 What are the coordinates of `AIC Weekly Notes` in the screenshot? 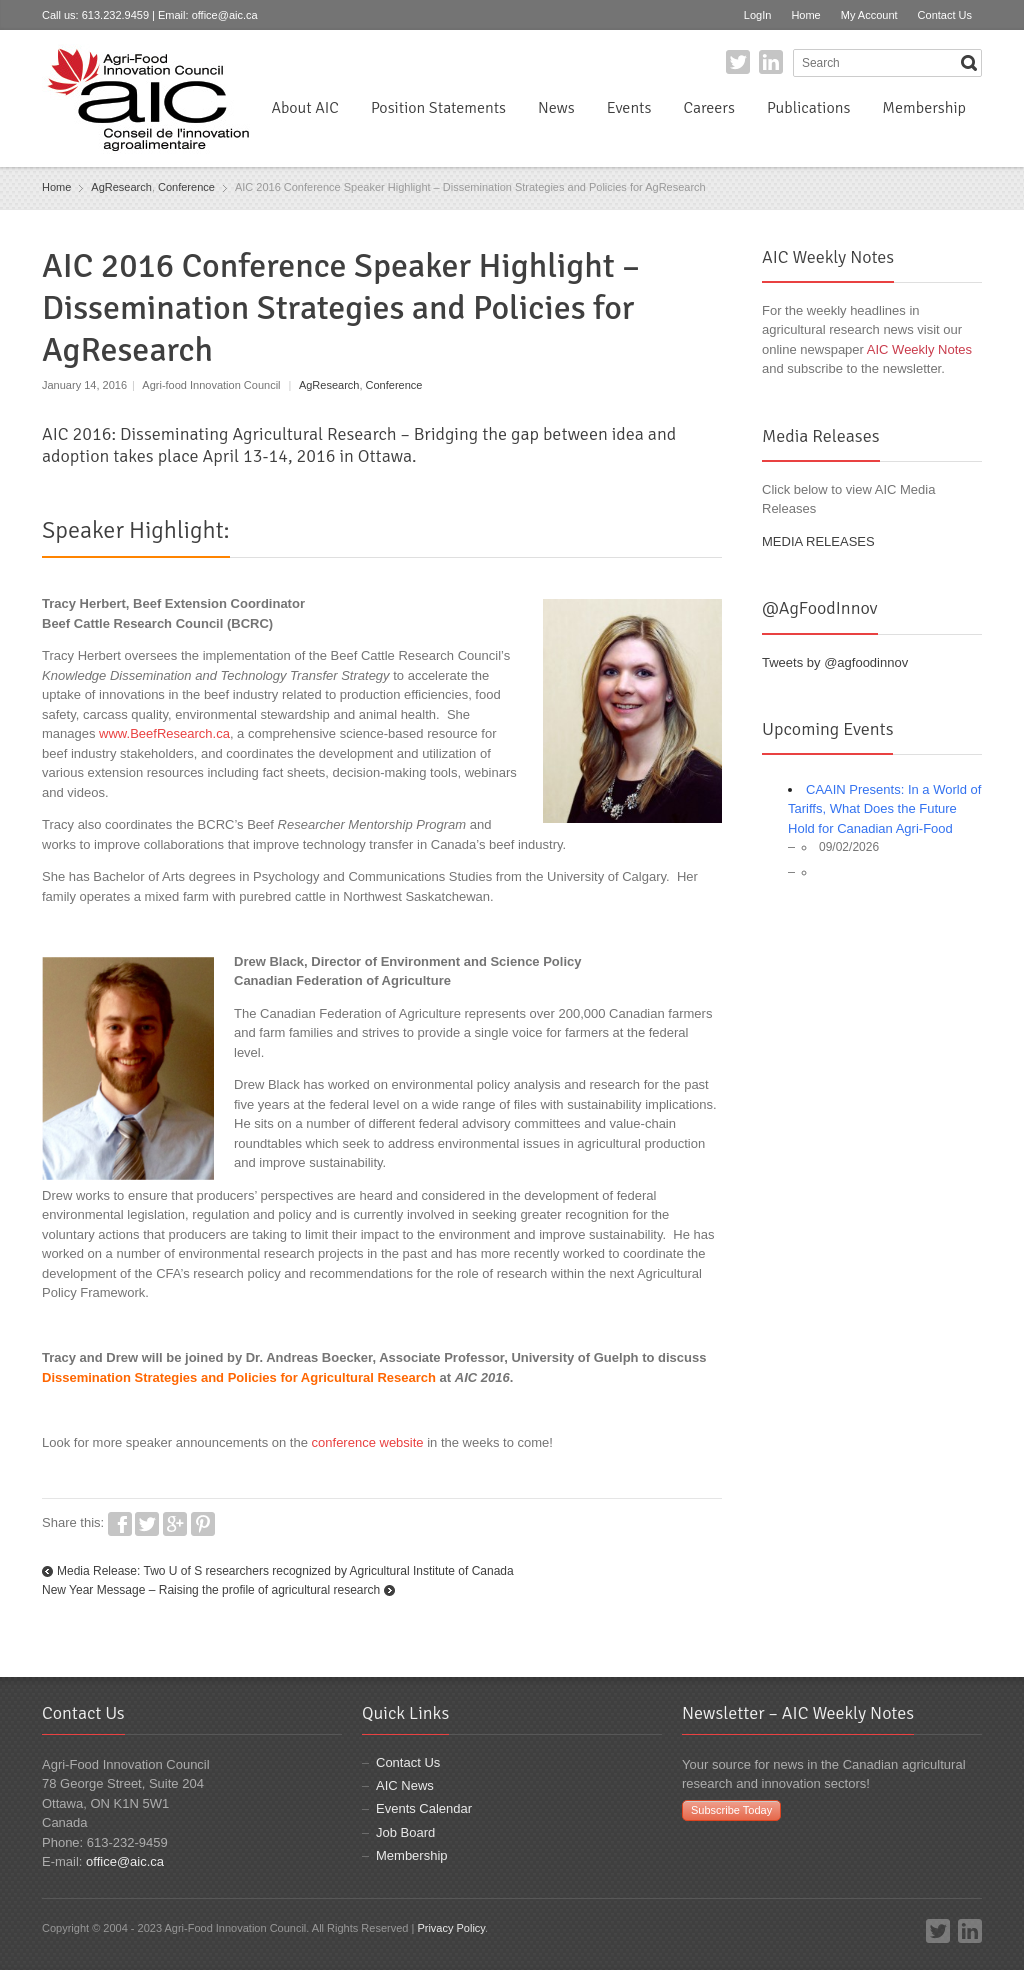 It's located at (919, 349).